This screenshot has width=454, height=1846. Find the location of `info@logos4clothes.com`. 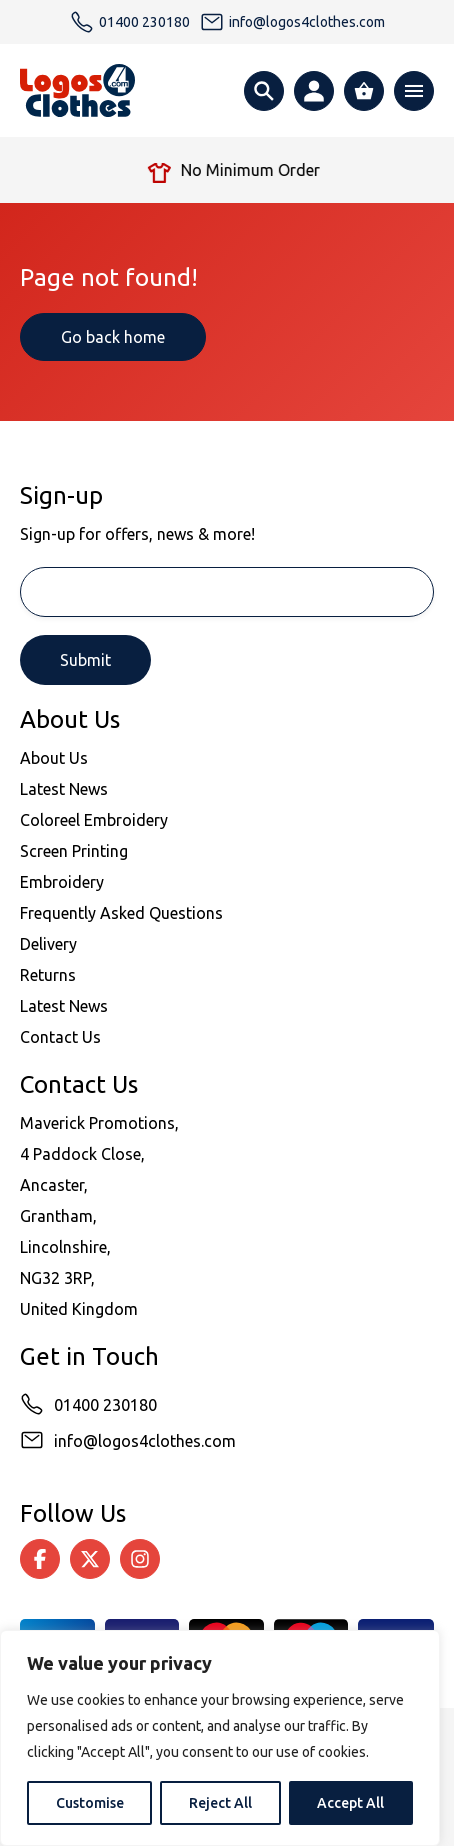

info@logos4clothes.com is located at coordinates (145, 1441).